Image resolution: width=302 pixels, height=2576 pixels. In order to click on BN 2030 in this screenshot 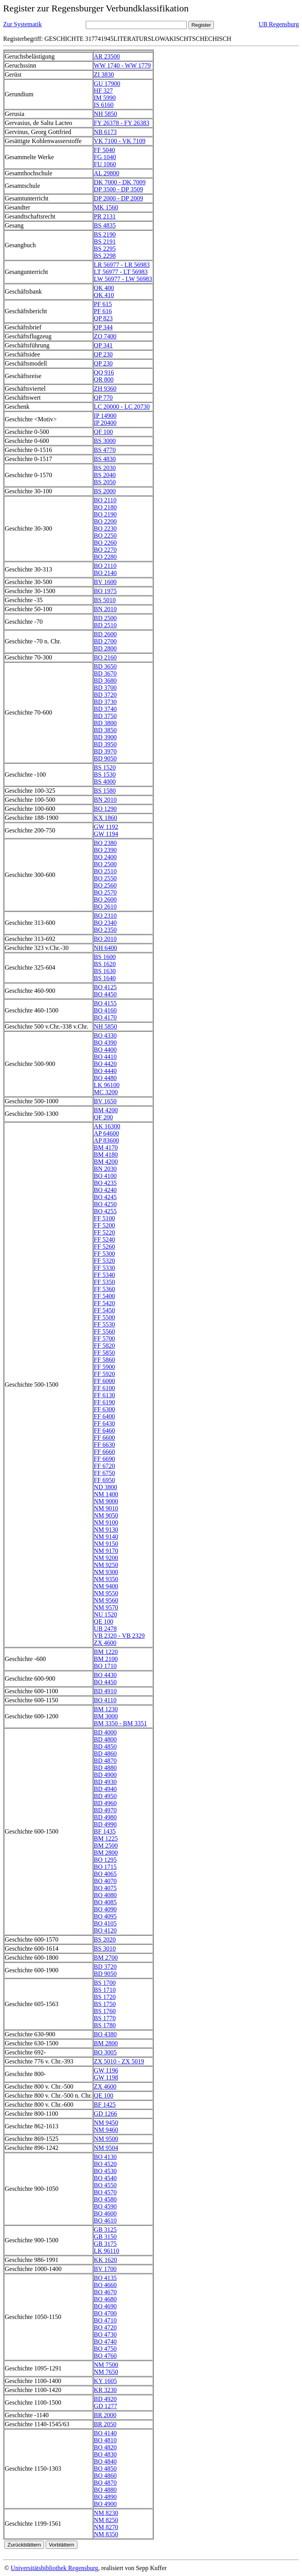, I will do `click(105, 1168)`.